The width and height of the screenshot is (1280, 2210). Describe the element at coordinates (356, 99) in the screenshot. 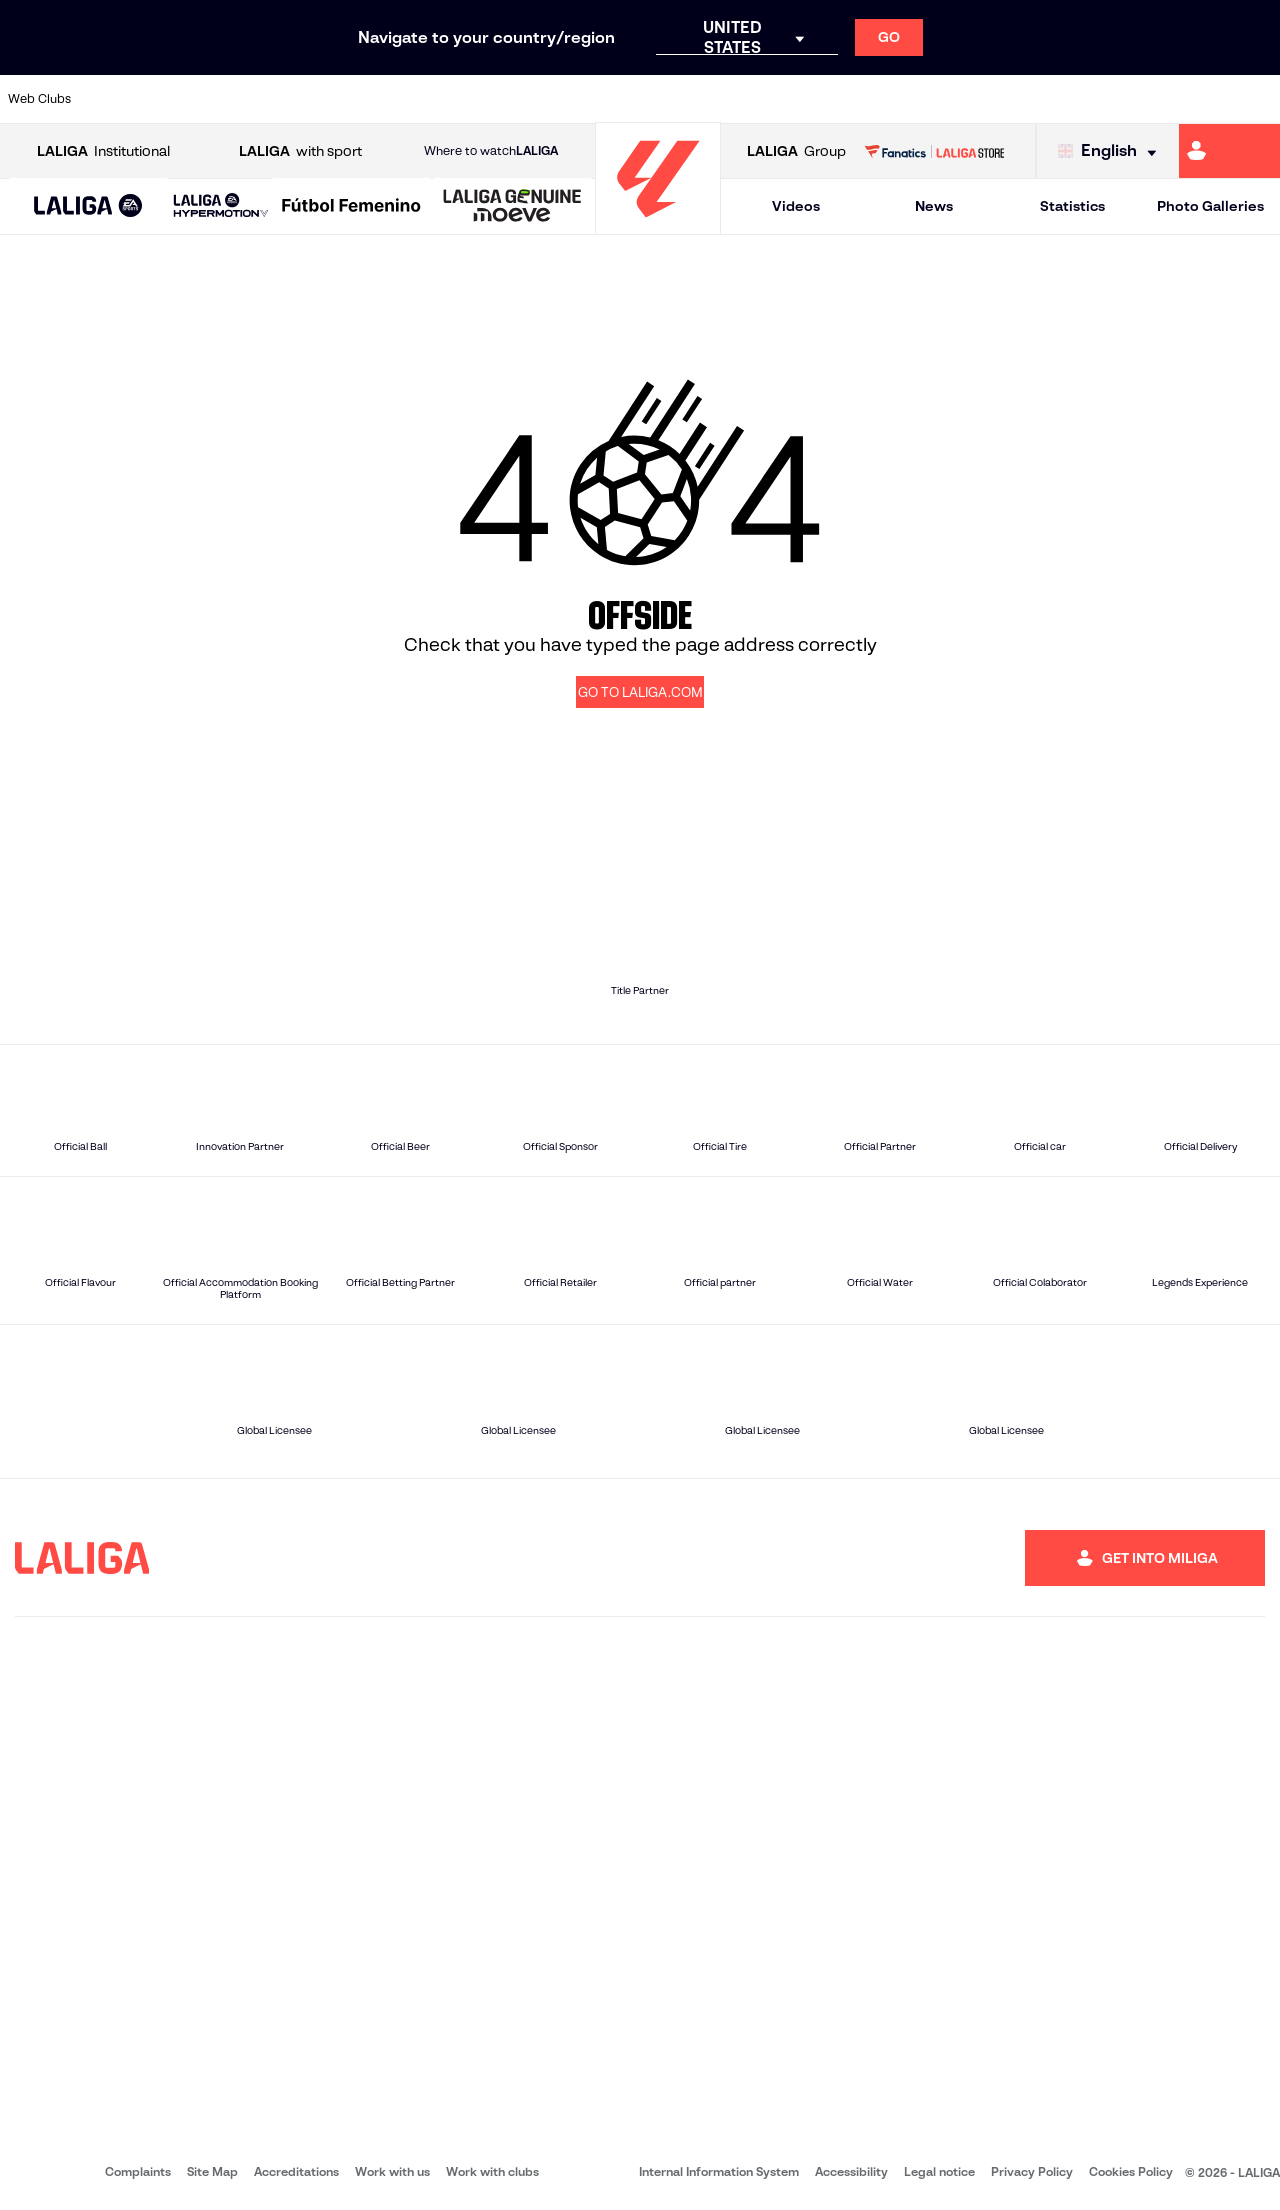

I see `[Go to https://www.elchecf.es/]` at that location.